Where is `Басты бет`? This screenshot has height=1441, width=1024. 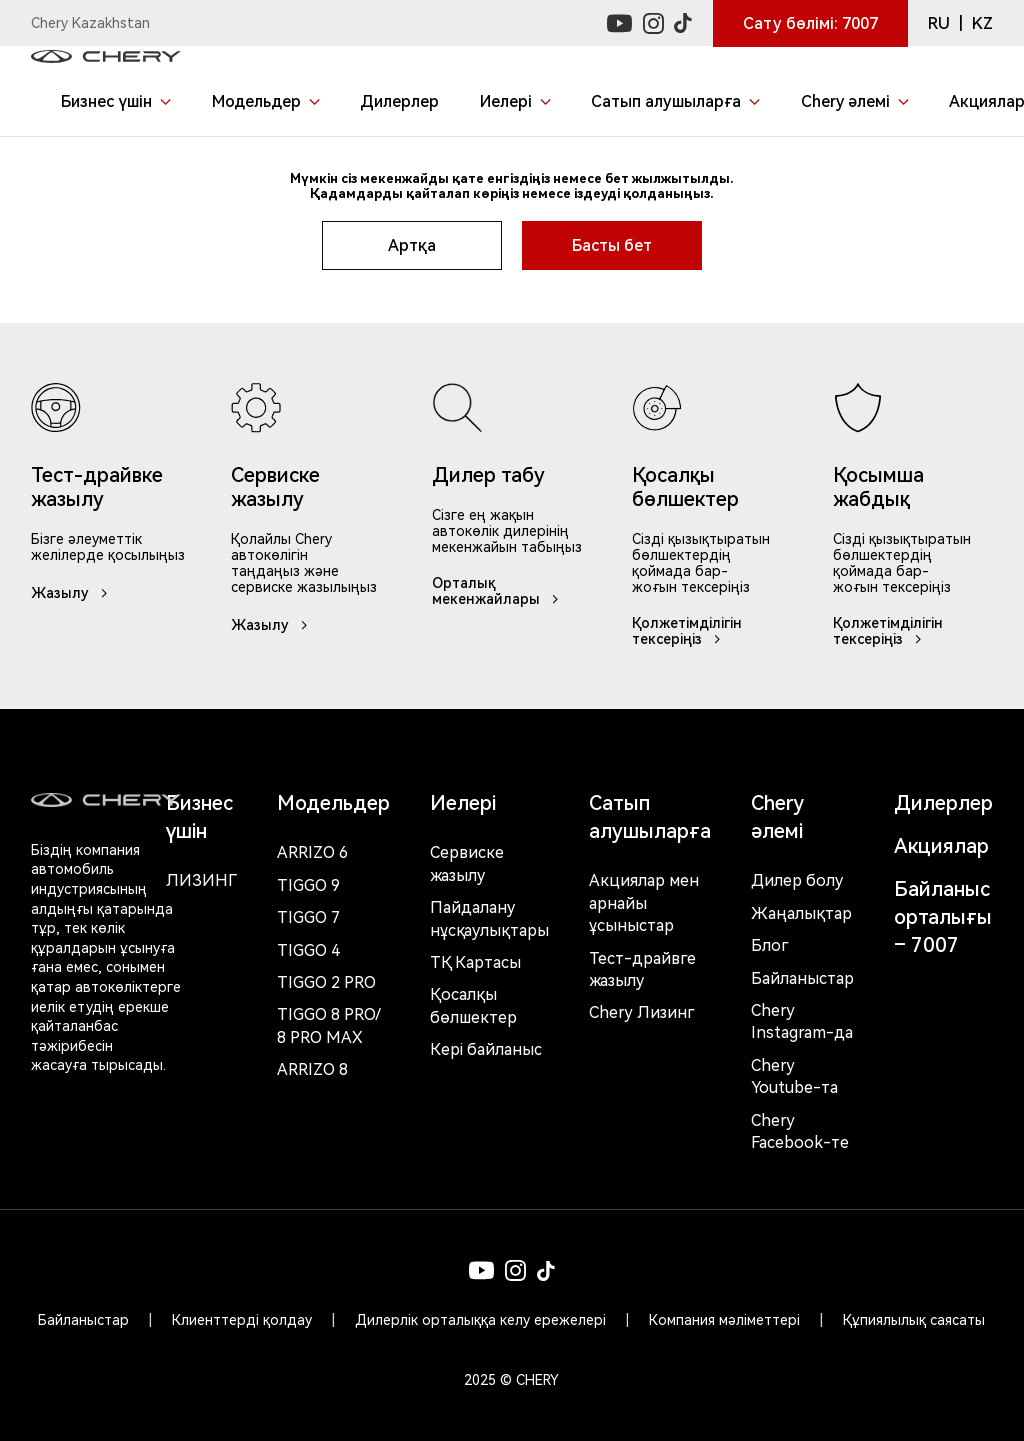 Басты бет is located at coordinates (612, 245).